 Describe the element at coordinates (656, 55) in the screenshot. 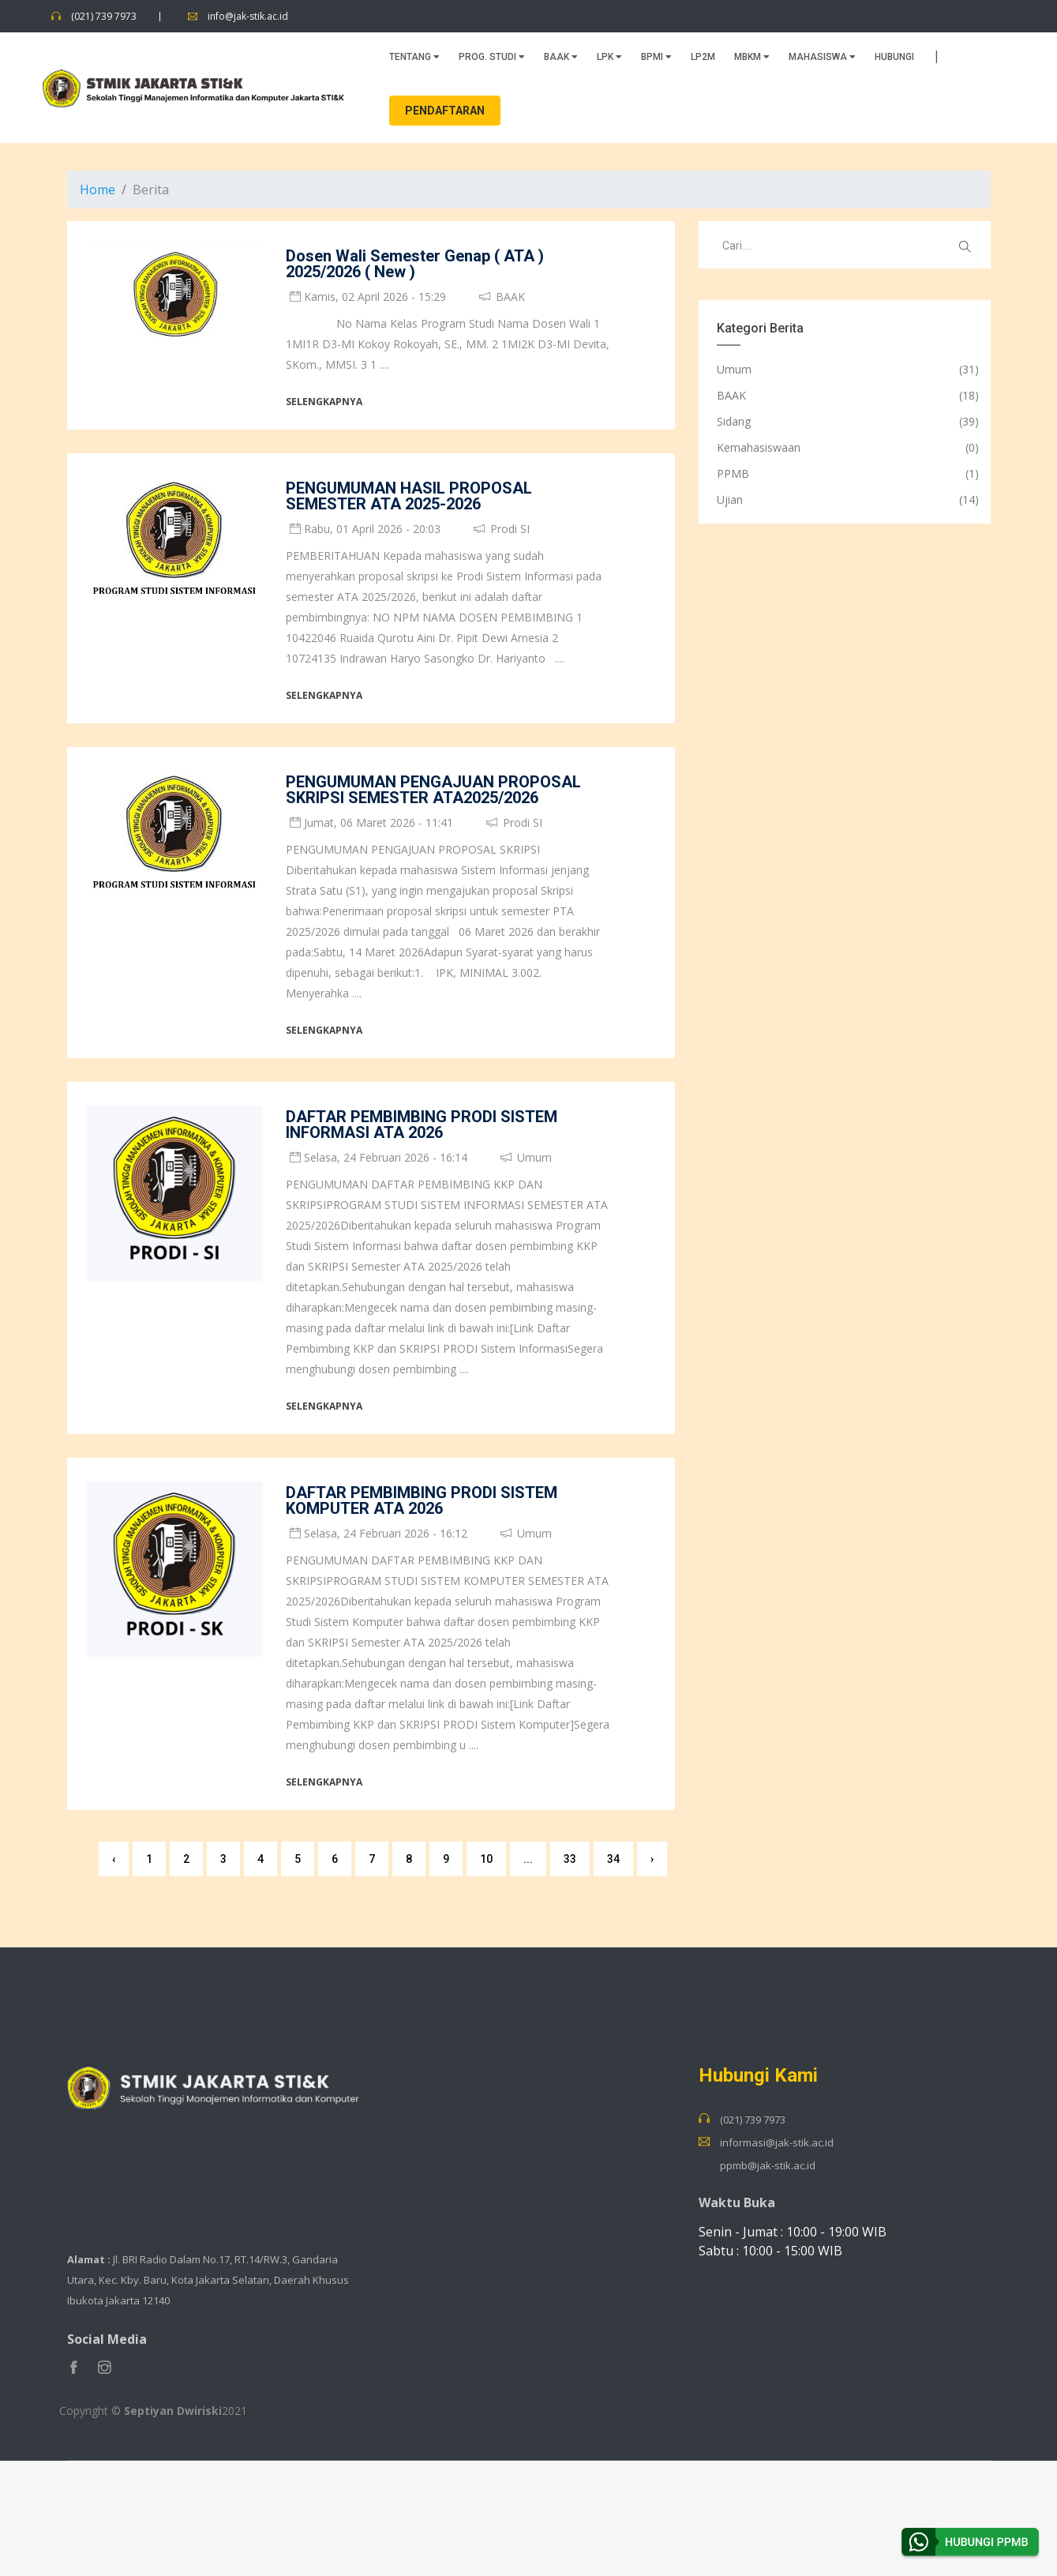

I see `BPMI` at that location.